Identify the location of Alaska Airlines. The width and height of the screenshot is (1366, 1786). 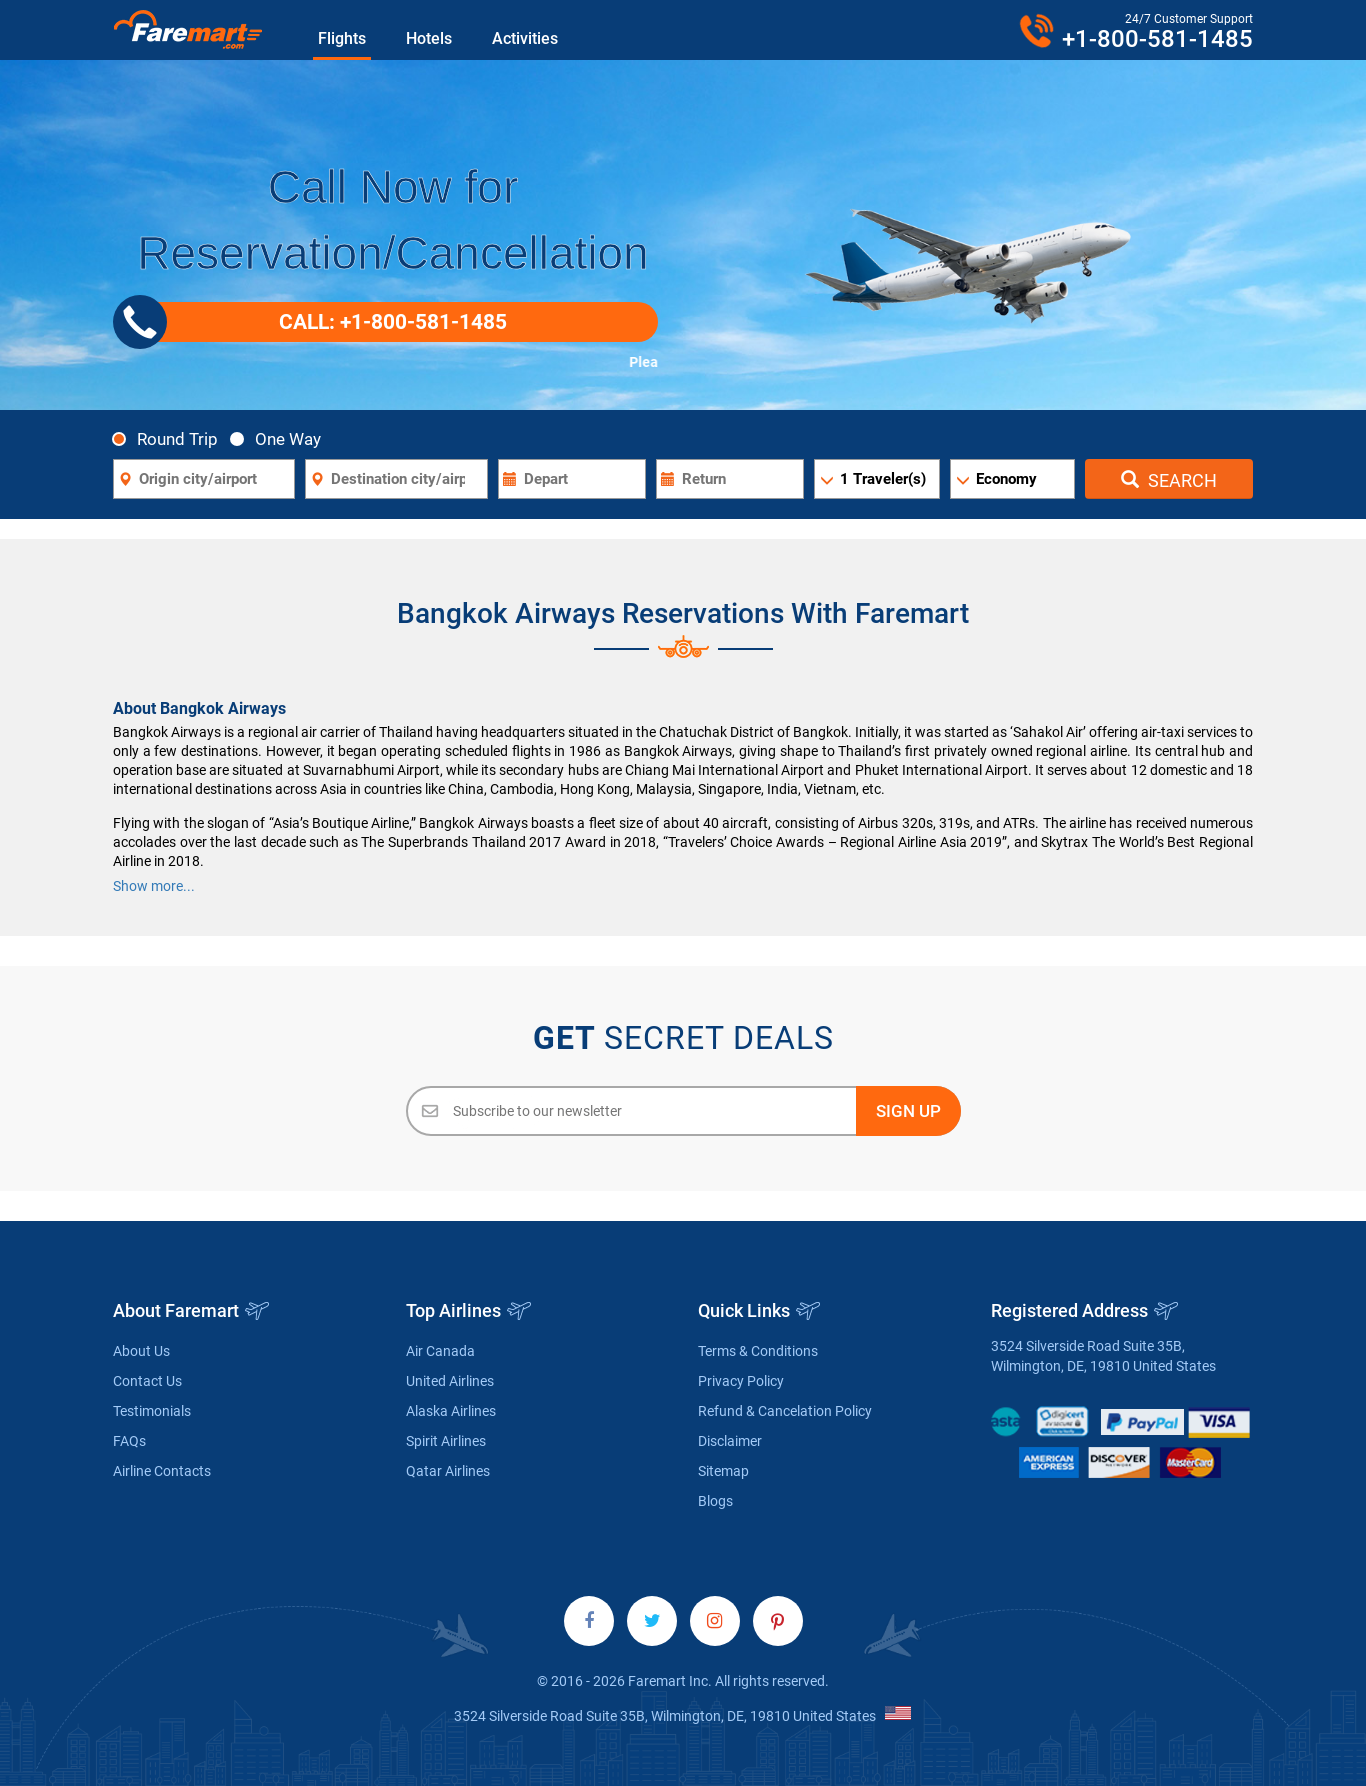
(451, 1411).